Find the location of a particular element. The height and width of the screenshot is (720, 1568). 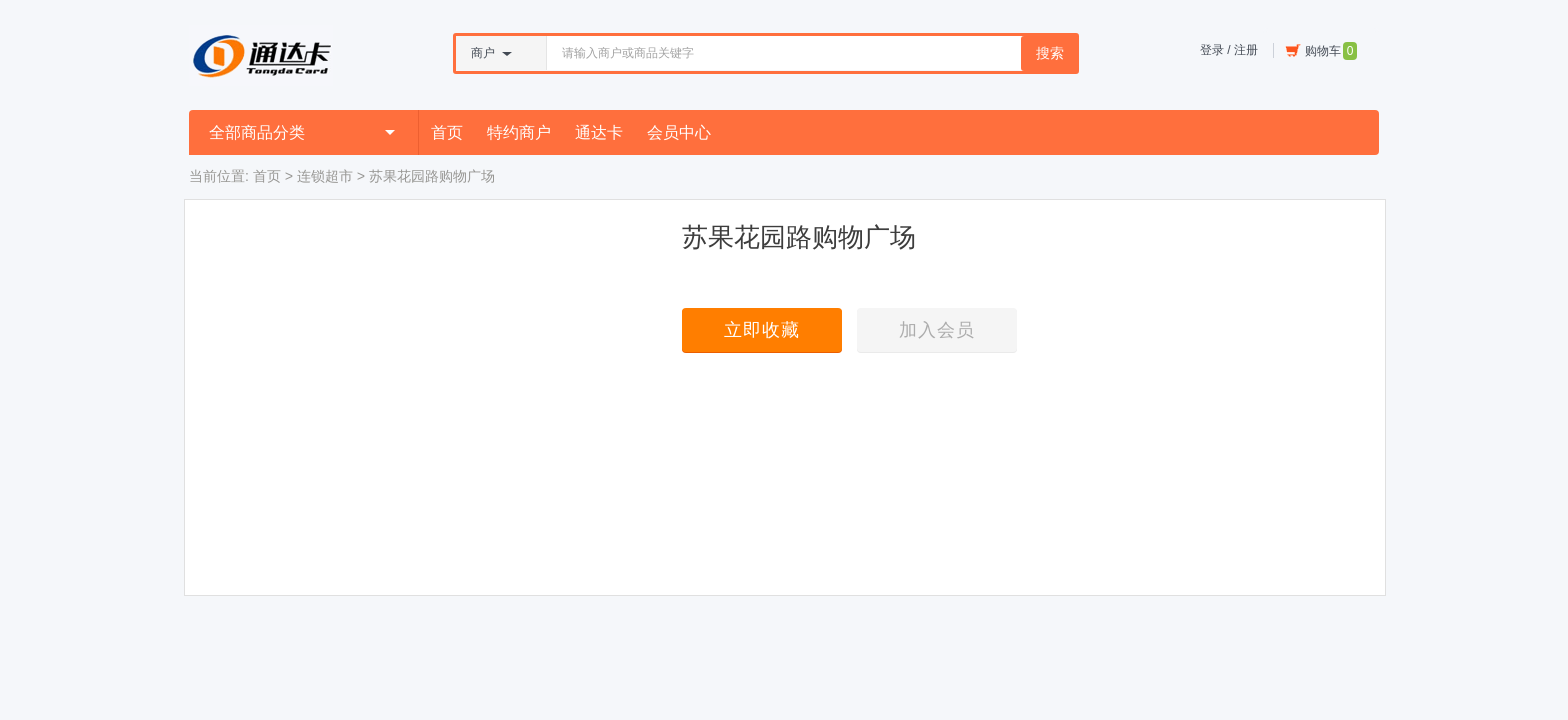

购物车 is located at coordinates (1321, 51).